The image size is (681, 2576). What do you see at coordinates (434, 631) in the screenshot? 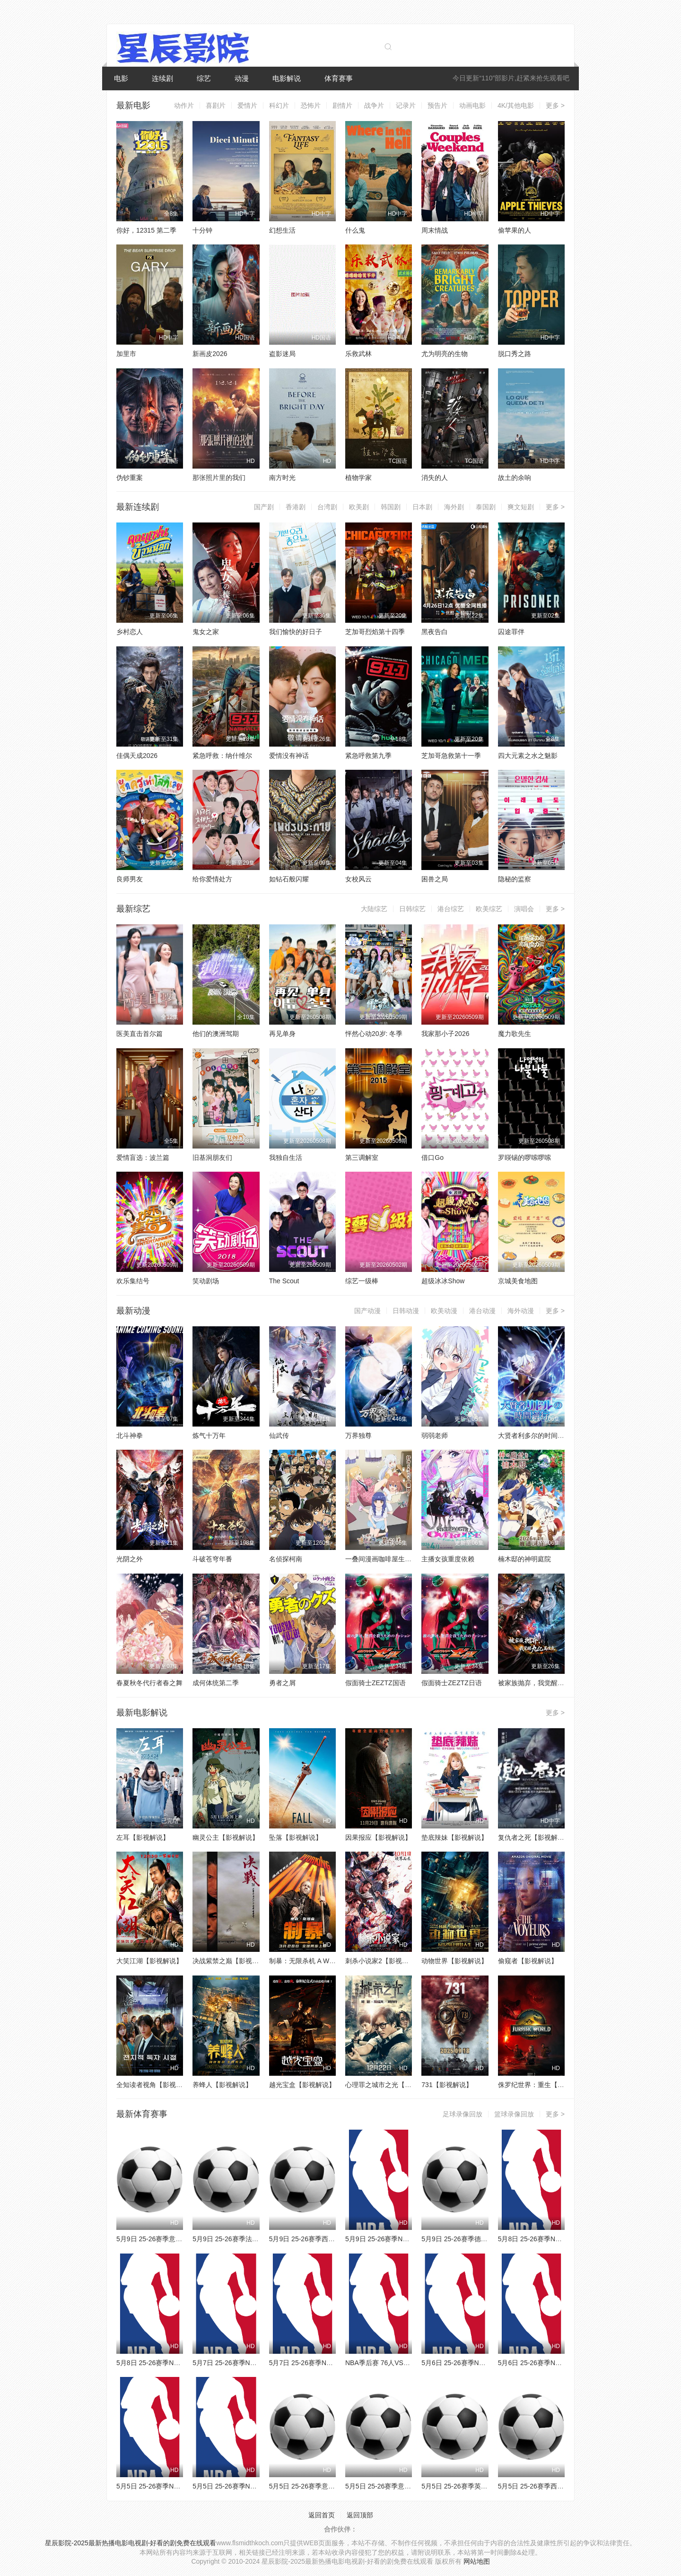
I see `黑夜告白` at bounding box center [434, 631].